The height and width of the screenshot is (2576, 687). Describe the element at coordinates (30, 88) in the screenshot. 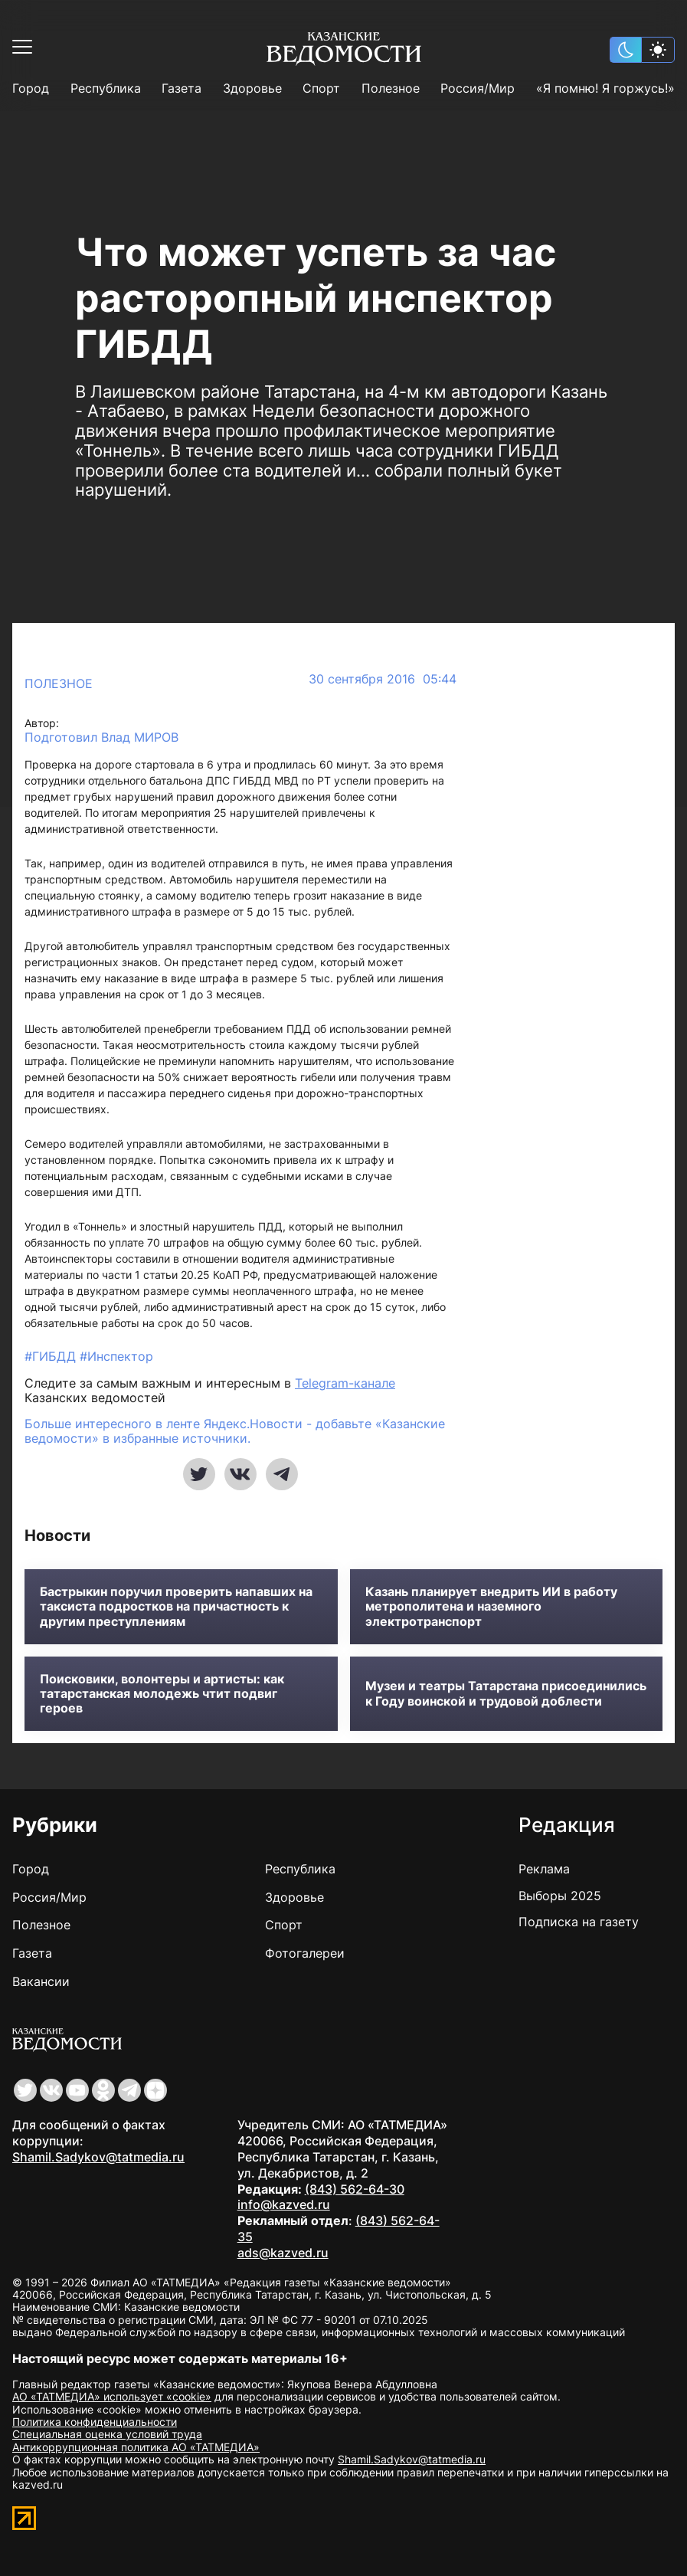

I see `Город` at that location.